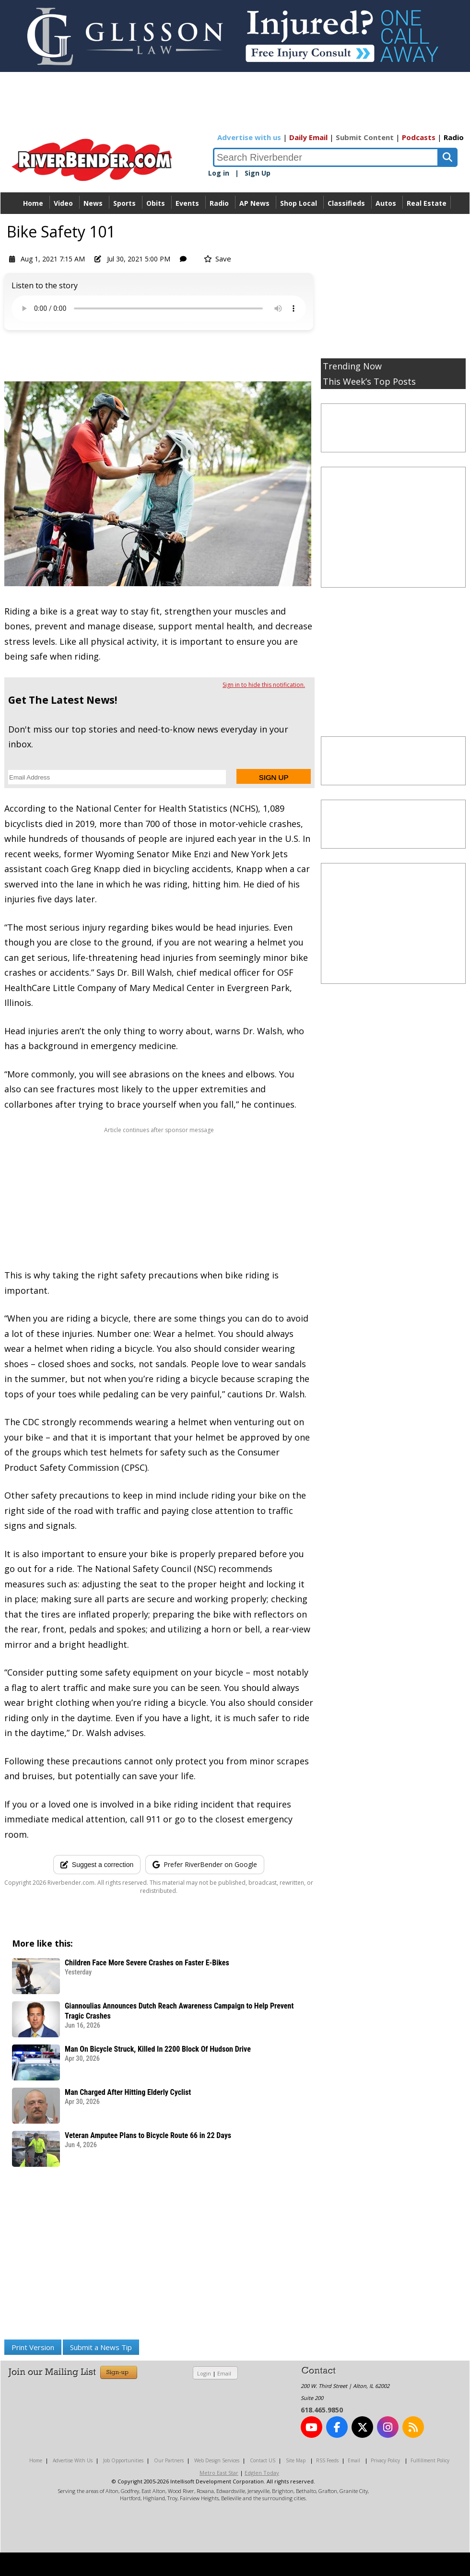 This screenshot has height=2576, width=470. I want to click on Contact US, so click(262, 2460).